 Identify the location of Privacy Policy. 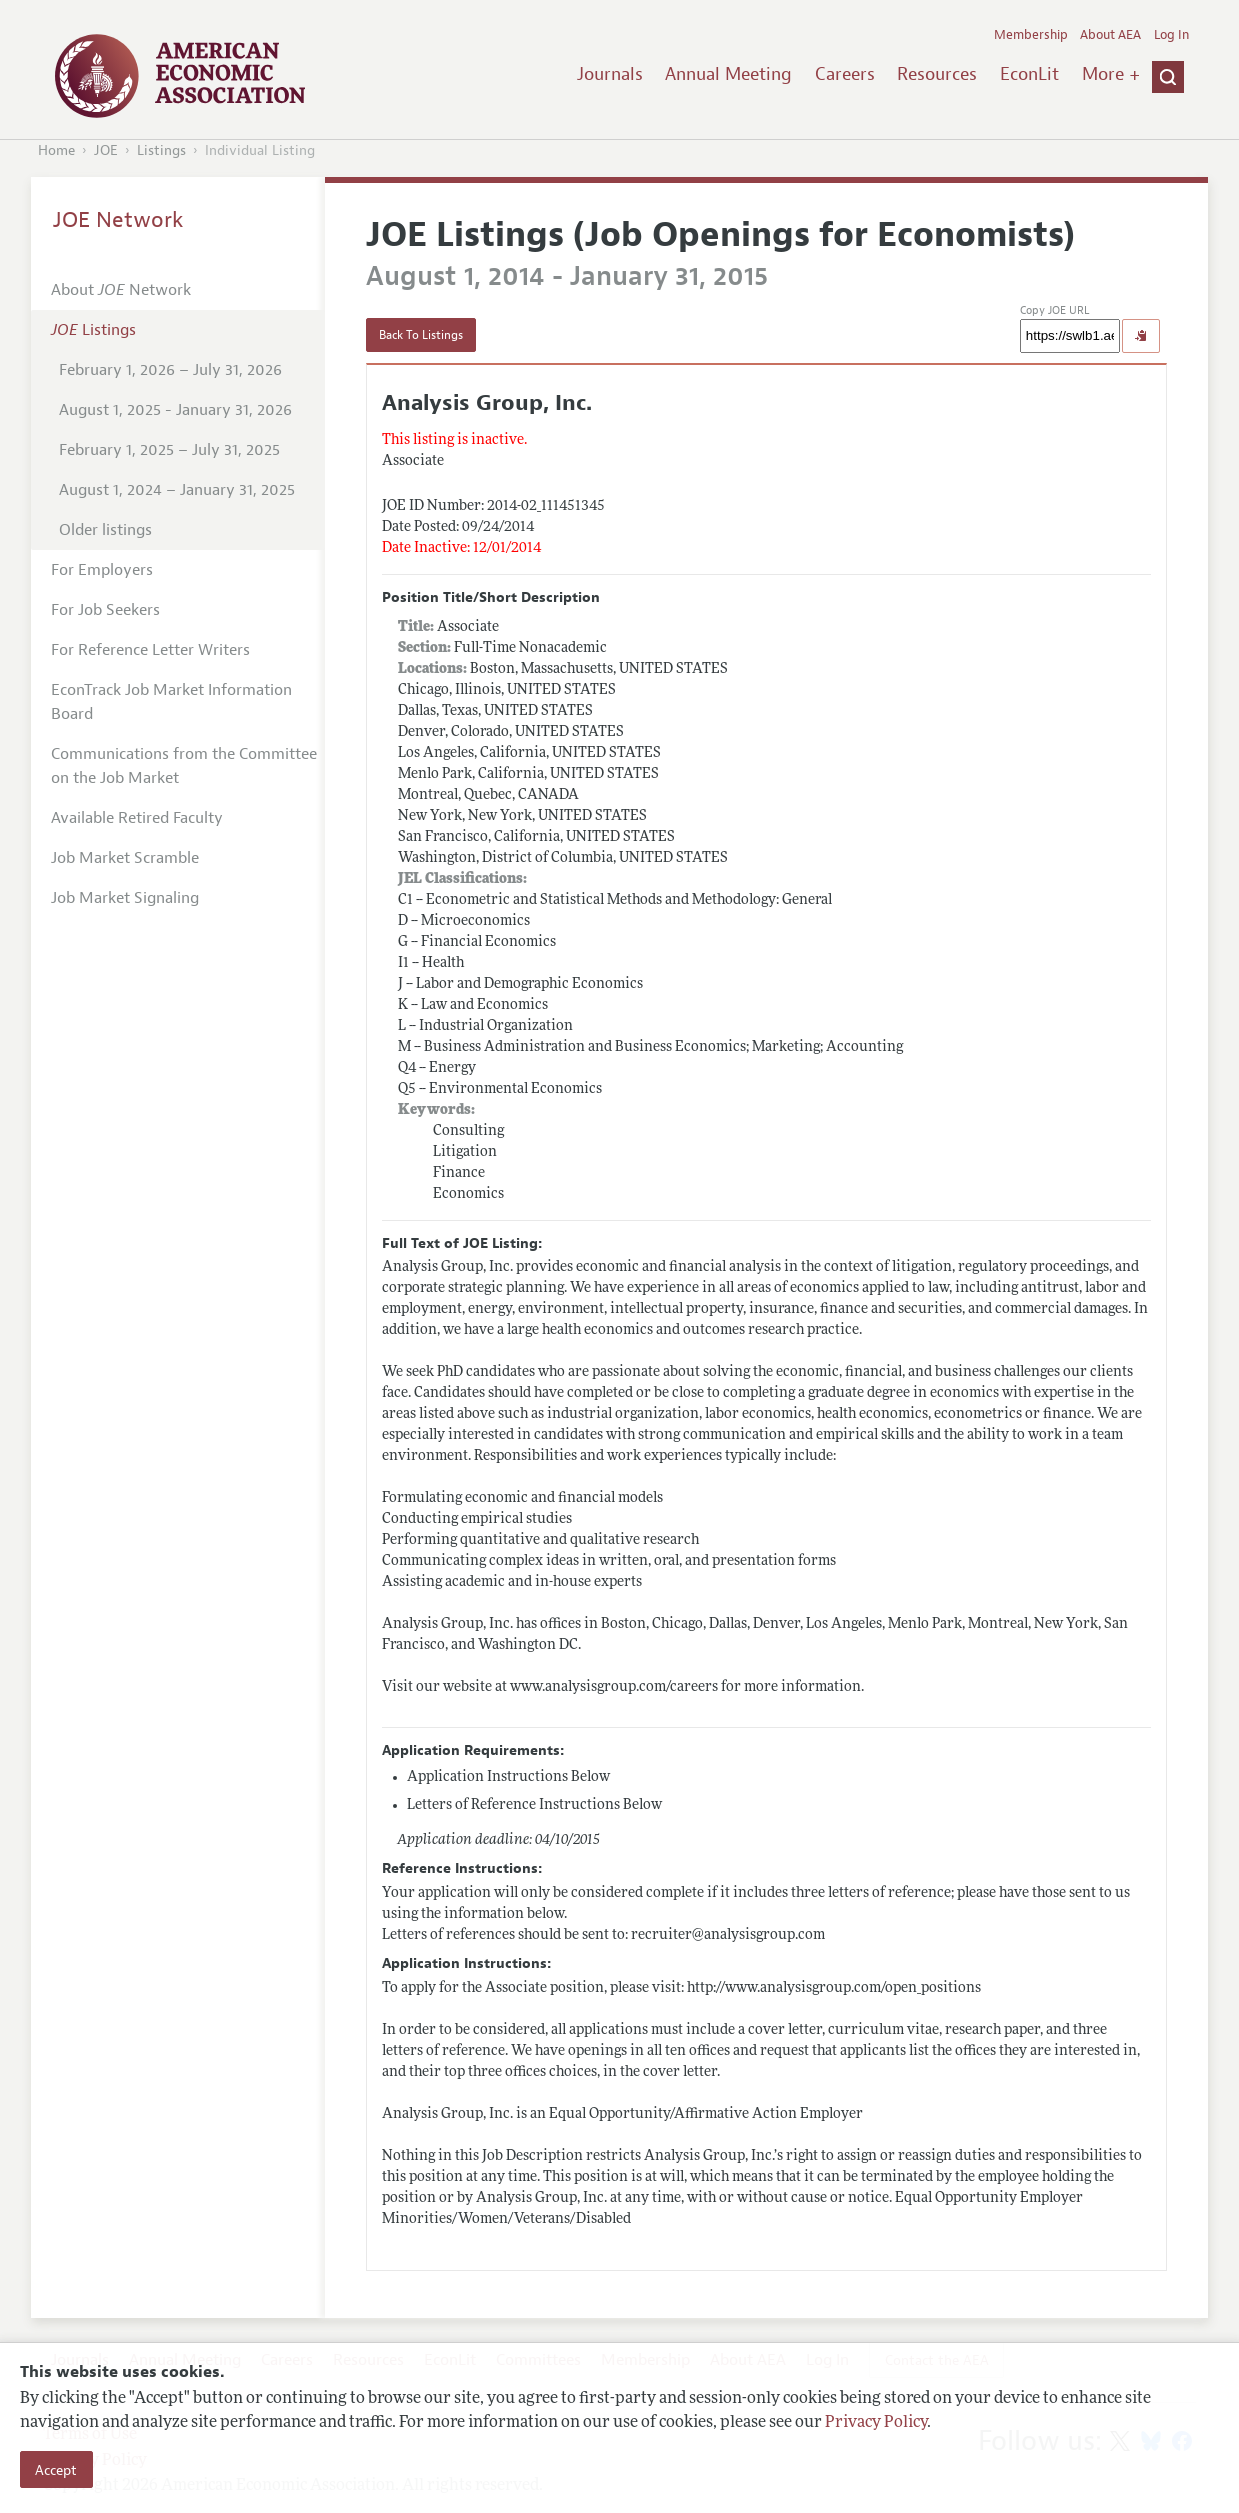
(876, 2423).